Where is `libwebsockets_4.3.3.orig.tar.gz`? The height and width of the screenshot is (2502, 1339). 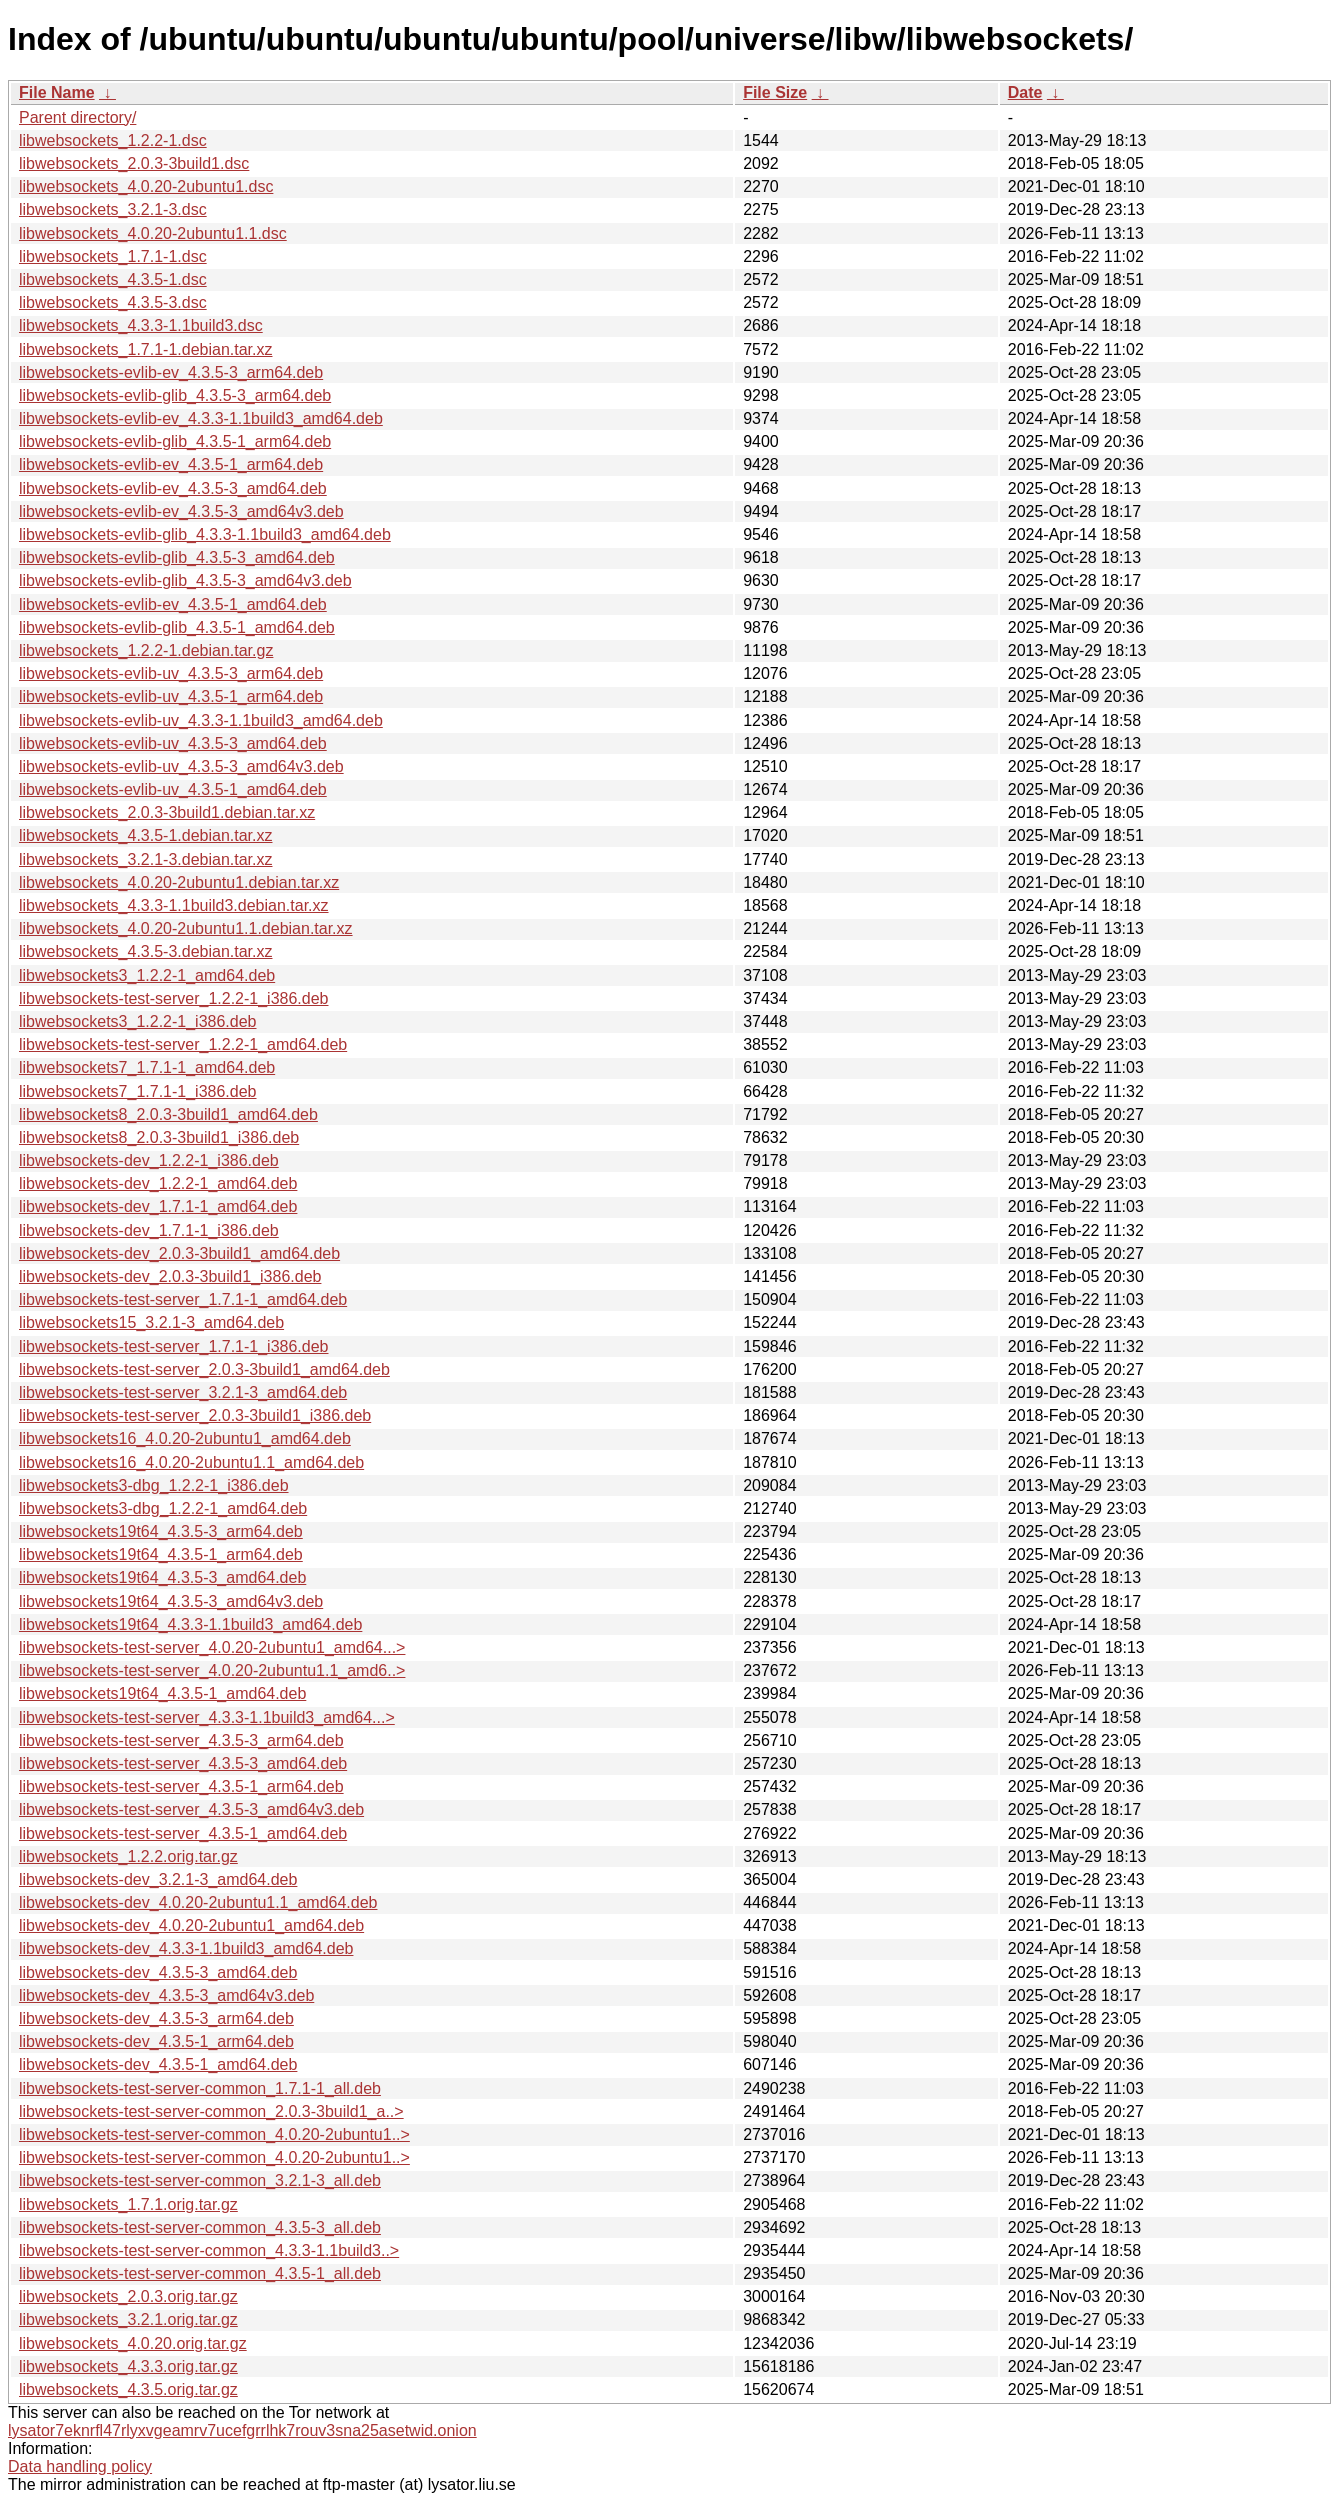
libwebsockets_4.3.3.orig.tar.gz is located at coordinates (128, 2366).